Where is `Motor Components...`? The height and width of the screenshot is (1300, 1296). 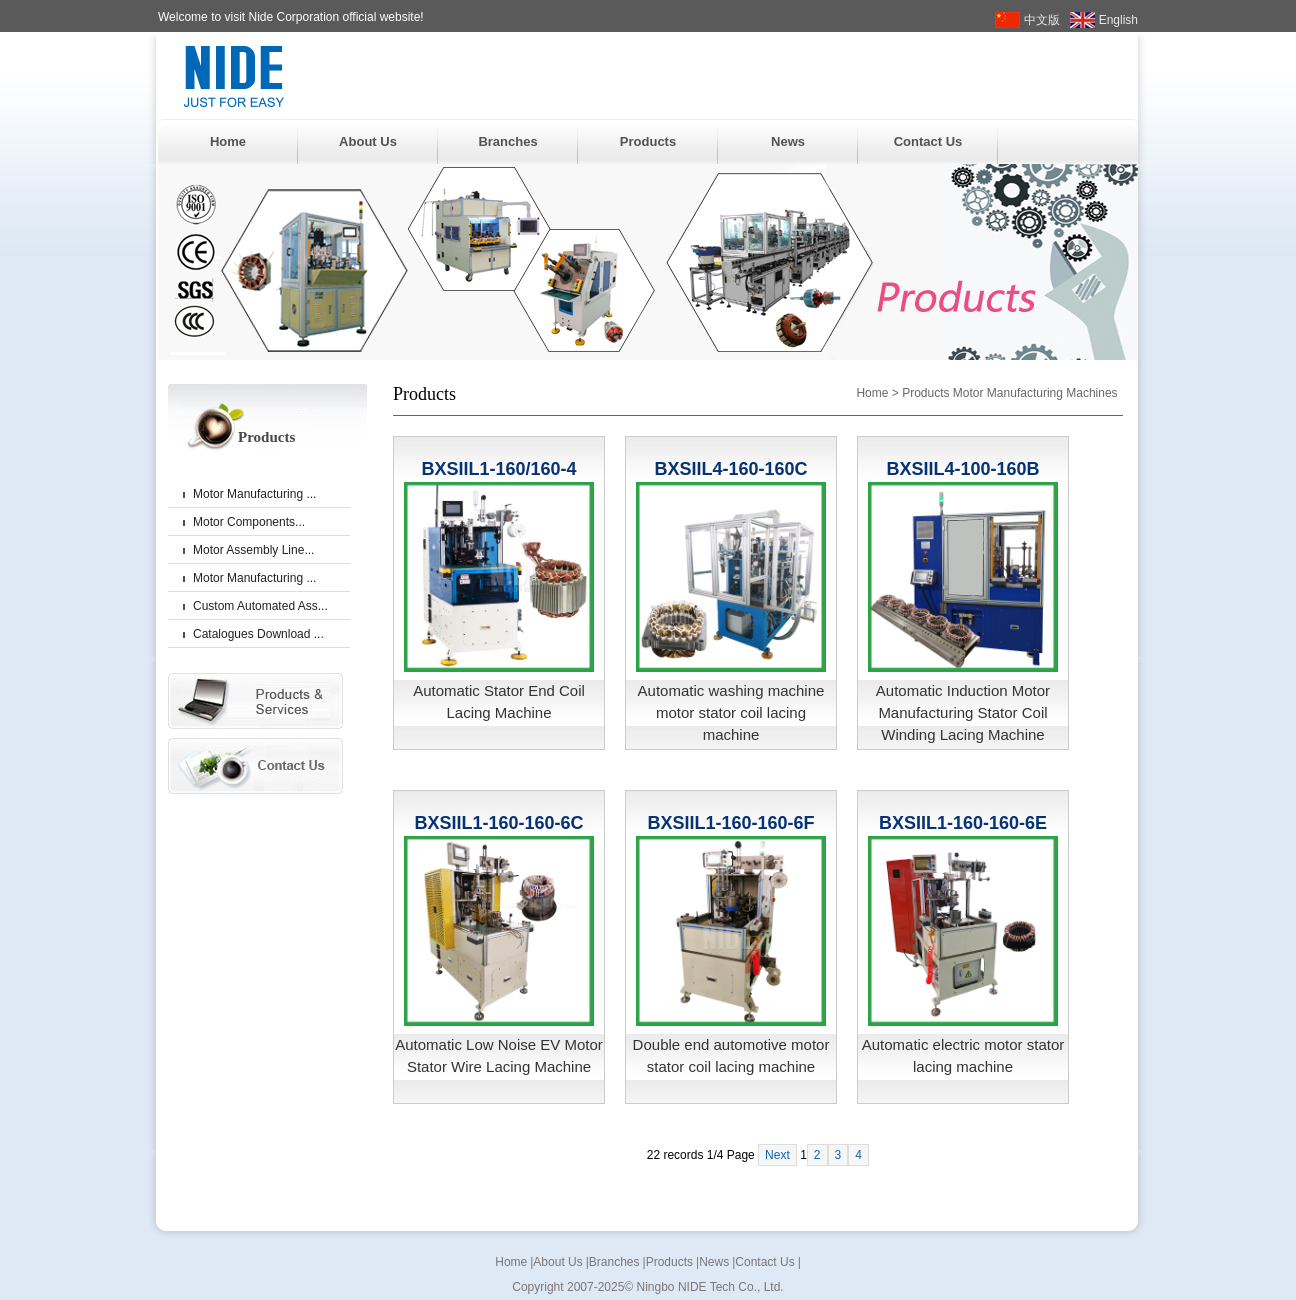
Motor Components... is located at coordinates (249, 522).